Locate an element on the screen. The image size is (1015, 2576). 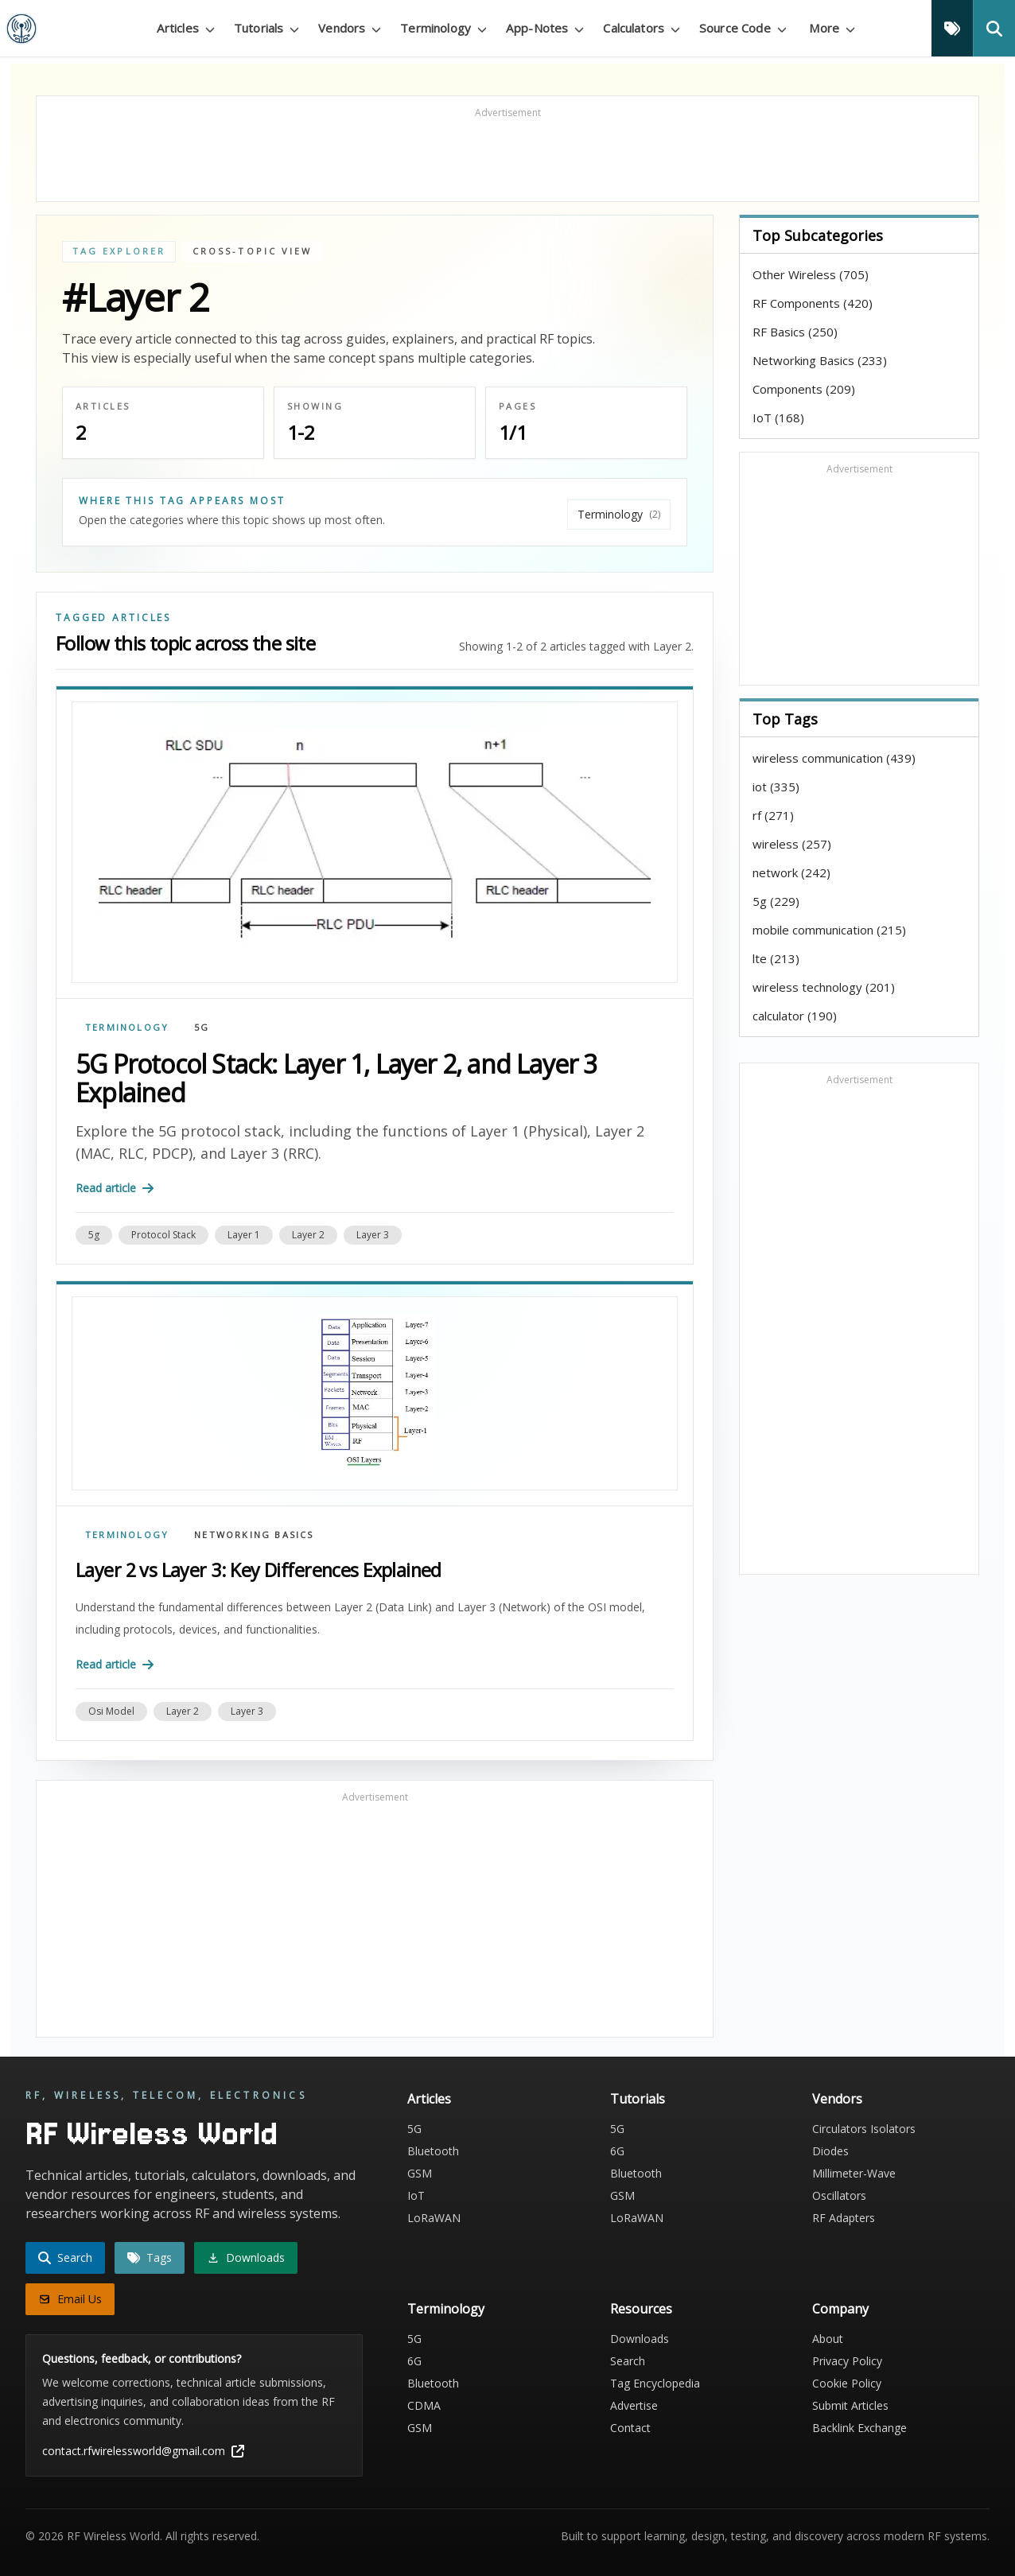
Other Wireless (705) is located at coordinates (810, 274).